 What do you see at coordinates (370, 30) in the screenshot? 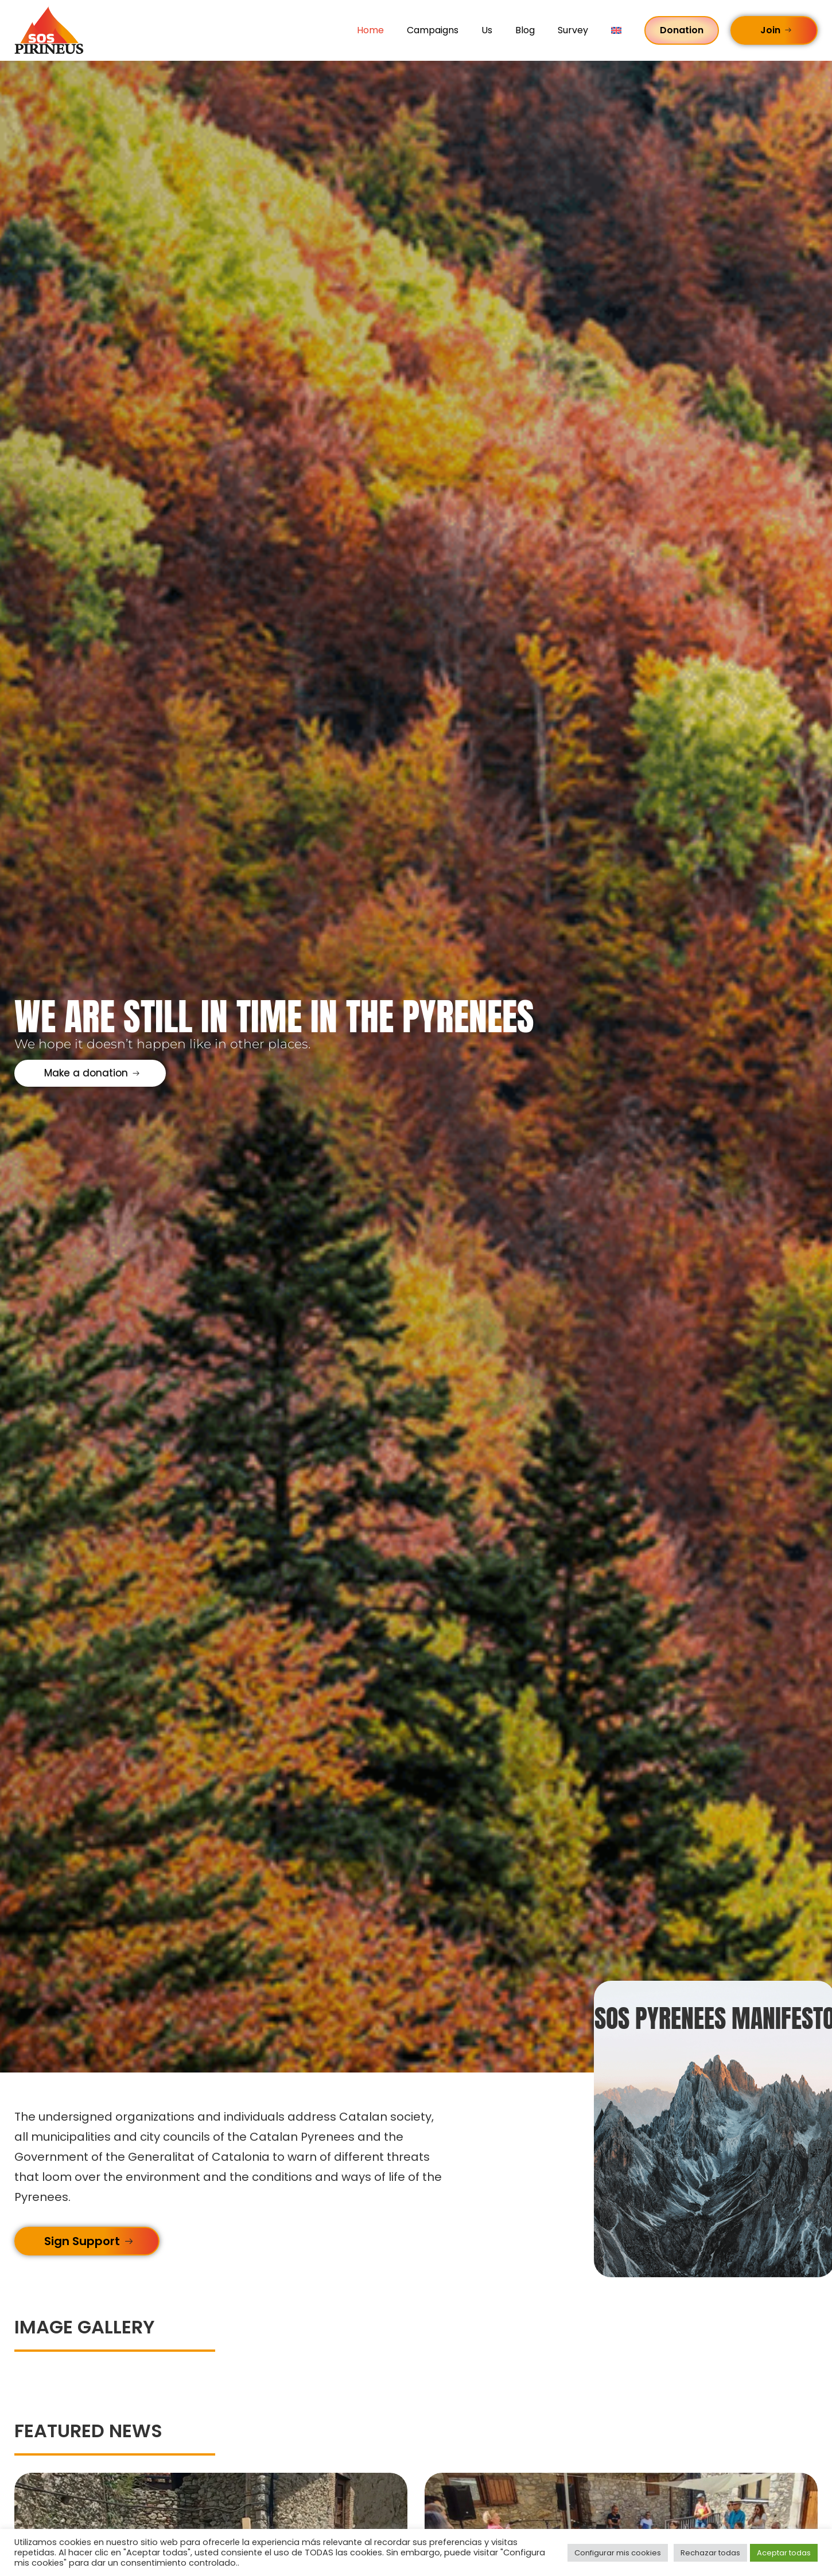
I see `Home` at bounding box center [370, 30].